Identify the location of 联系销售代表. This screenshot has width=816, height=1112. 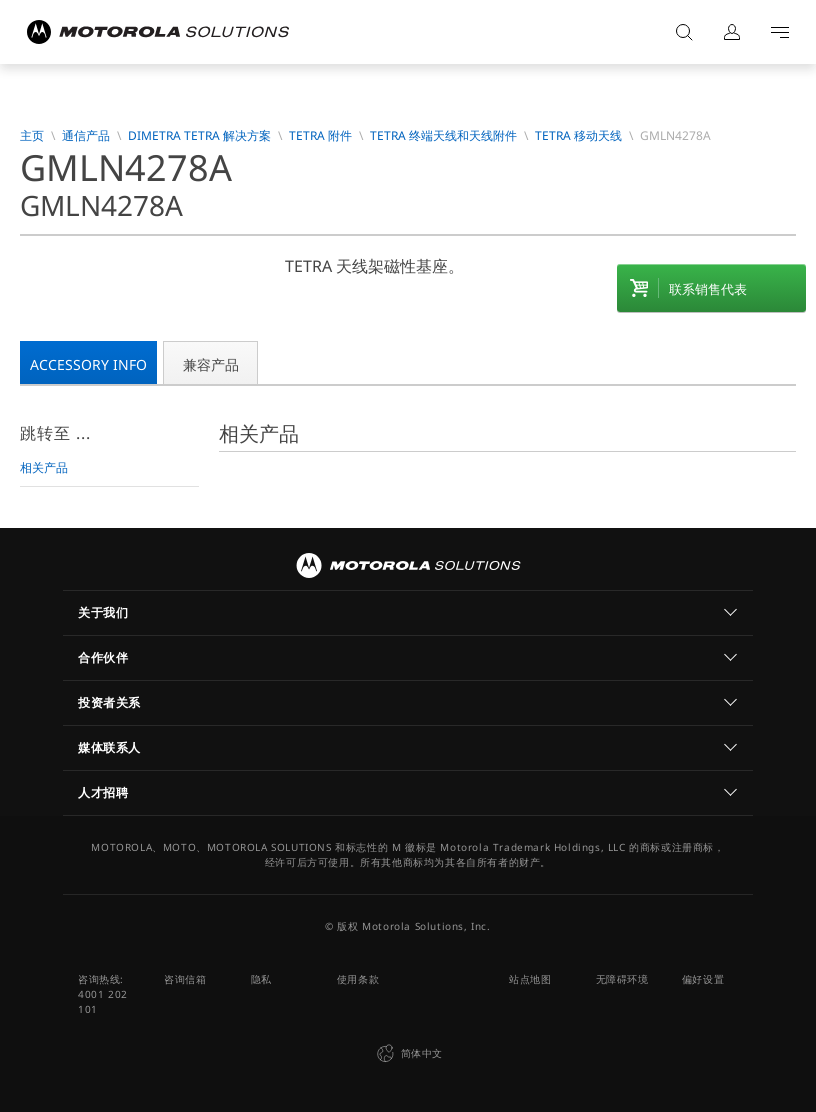
(708, 289).